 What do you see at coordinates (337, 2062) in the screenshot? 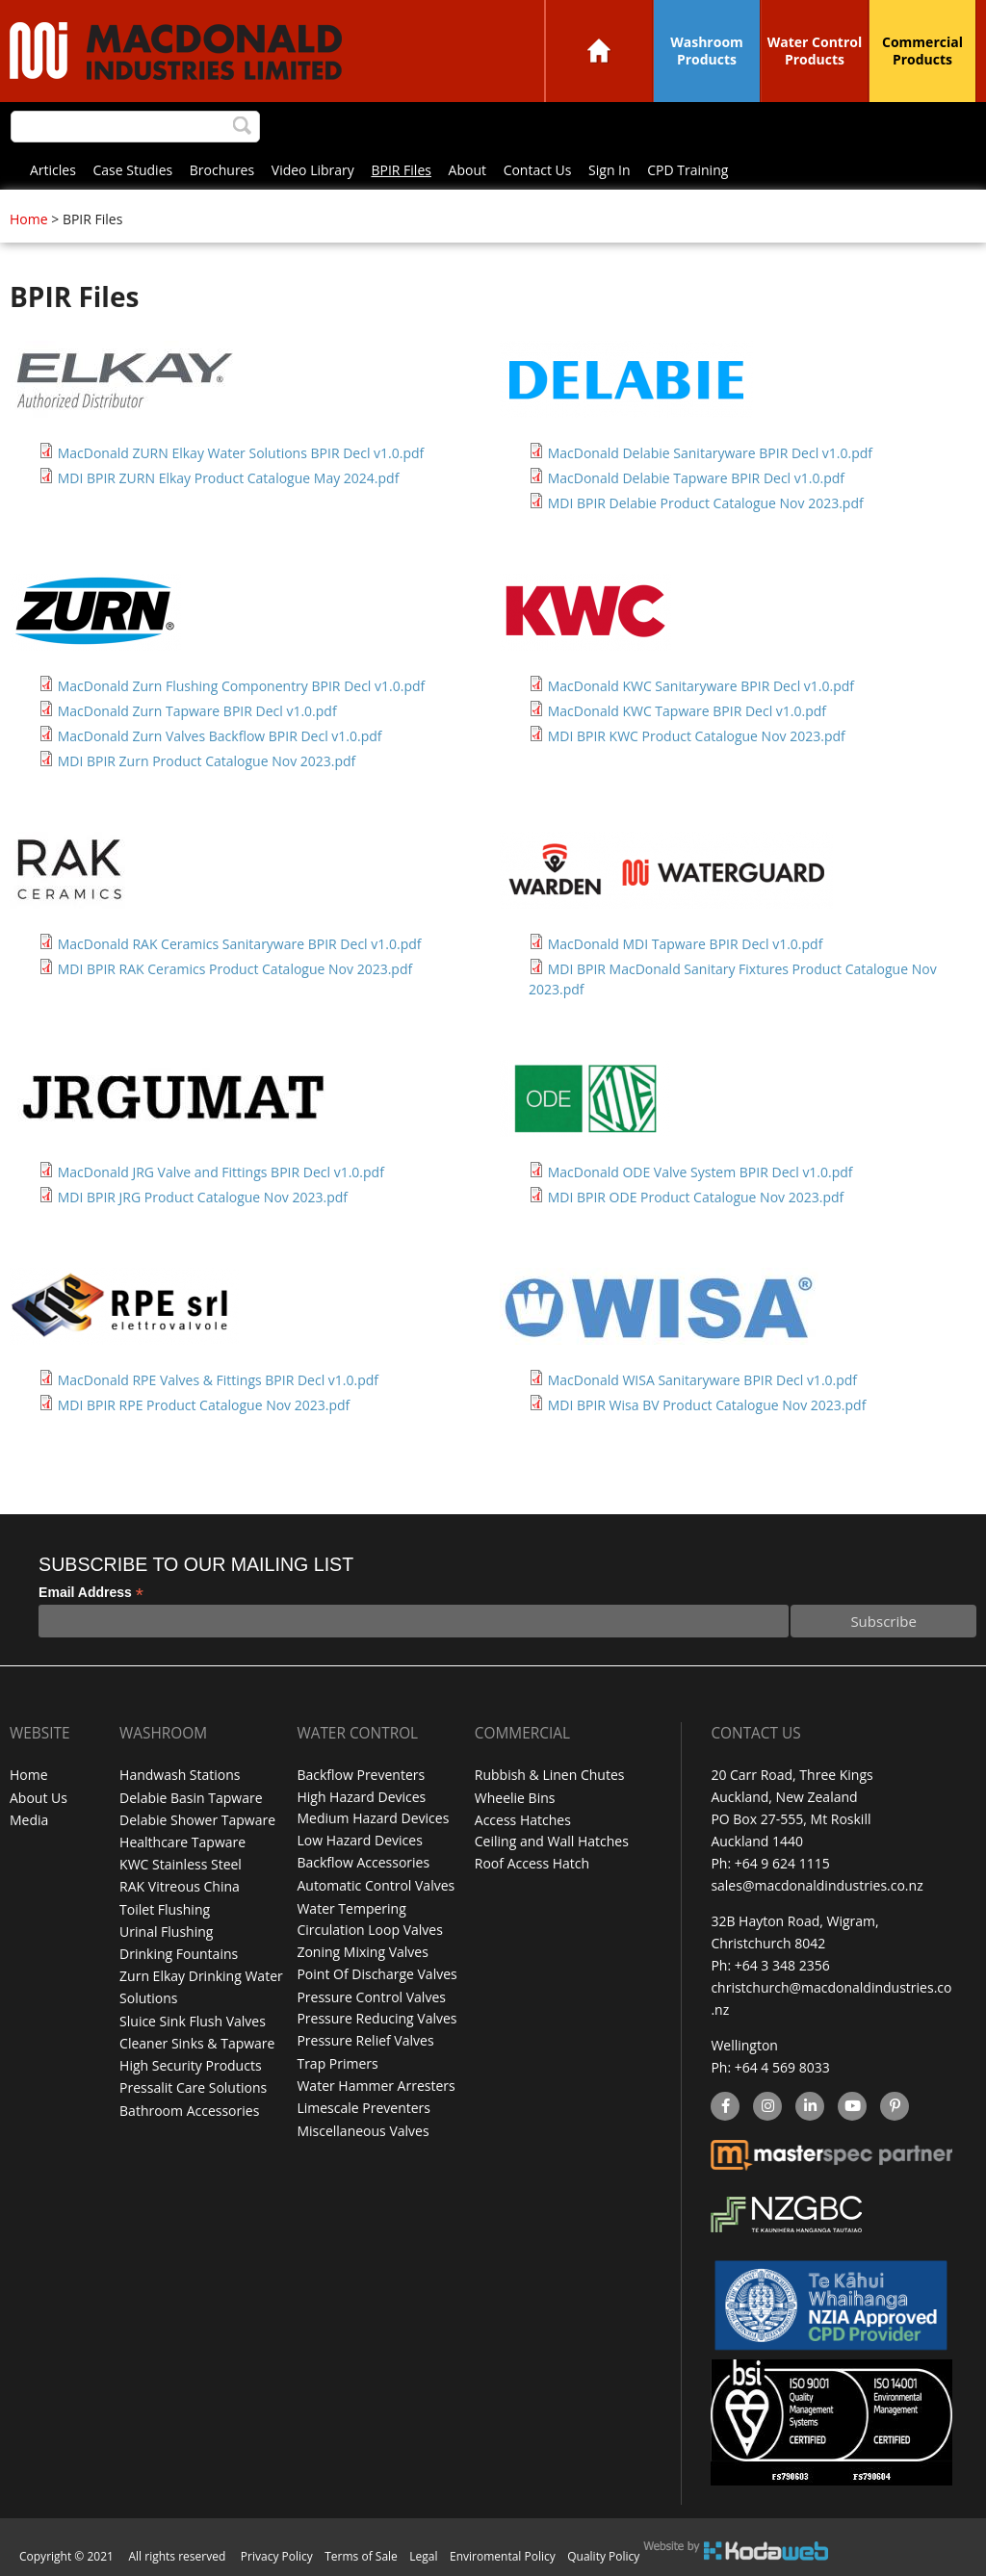
I see `Trap Primers` at bounding box center [337, 2062].